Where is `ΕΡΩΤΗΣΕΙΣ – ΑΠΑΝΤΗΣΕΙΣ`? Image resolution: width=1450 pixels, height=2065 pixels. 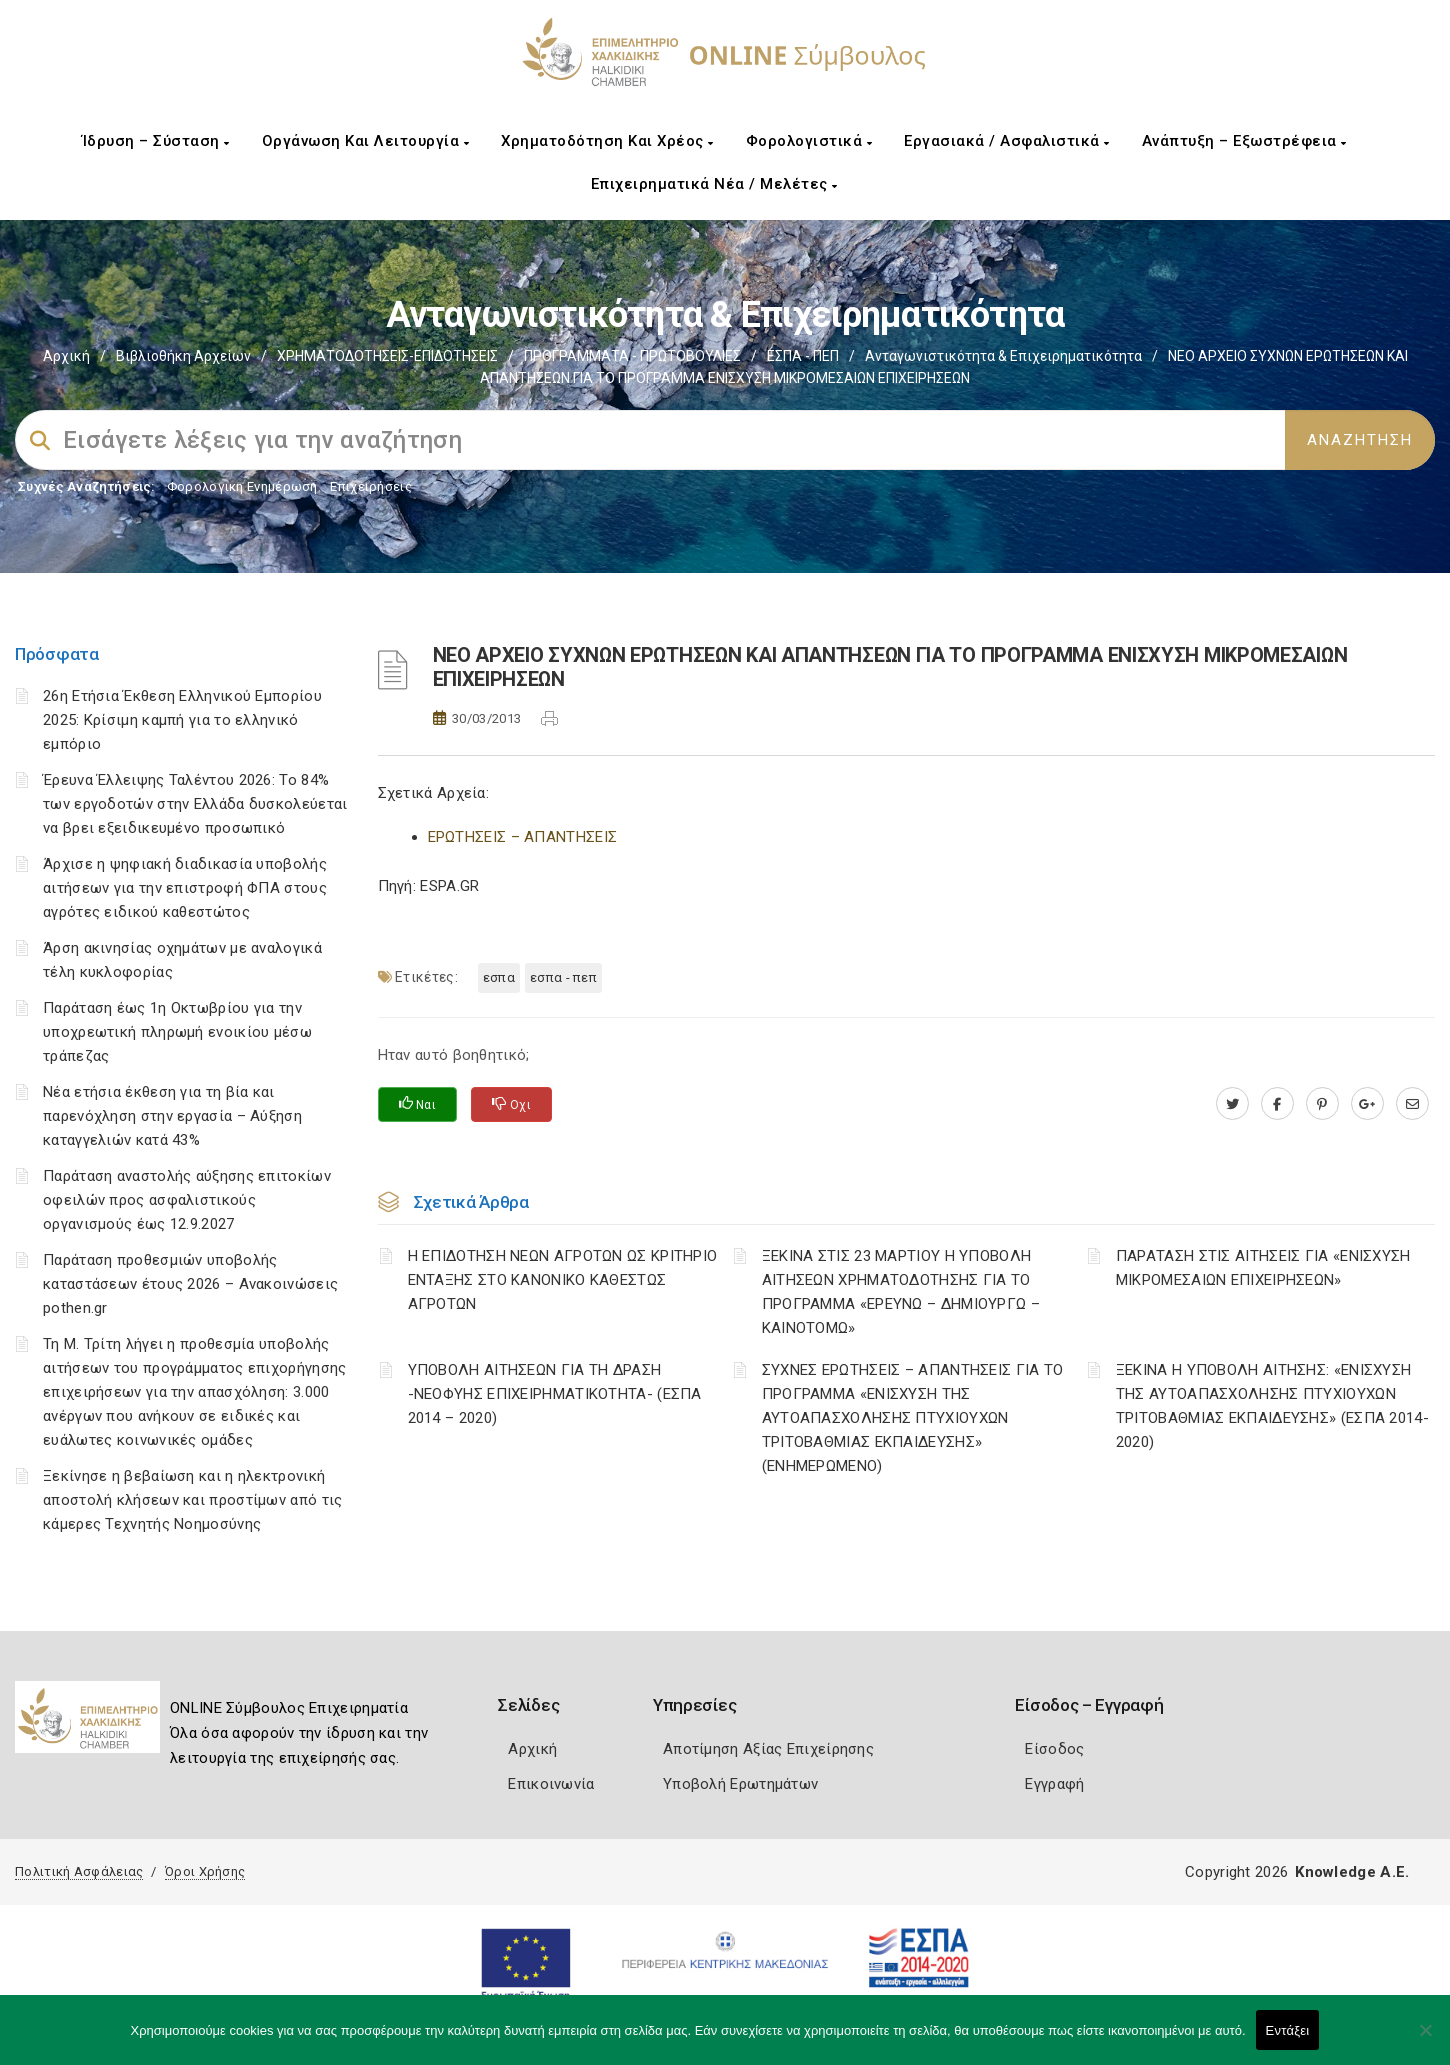 ΕΡΩΤΗΣΕΙΣ – ΑΠΑΝΤΗΣΕΙΣ is located at coordinates (523, 837).